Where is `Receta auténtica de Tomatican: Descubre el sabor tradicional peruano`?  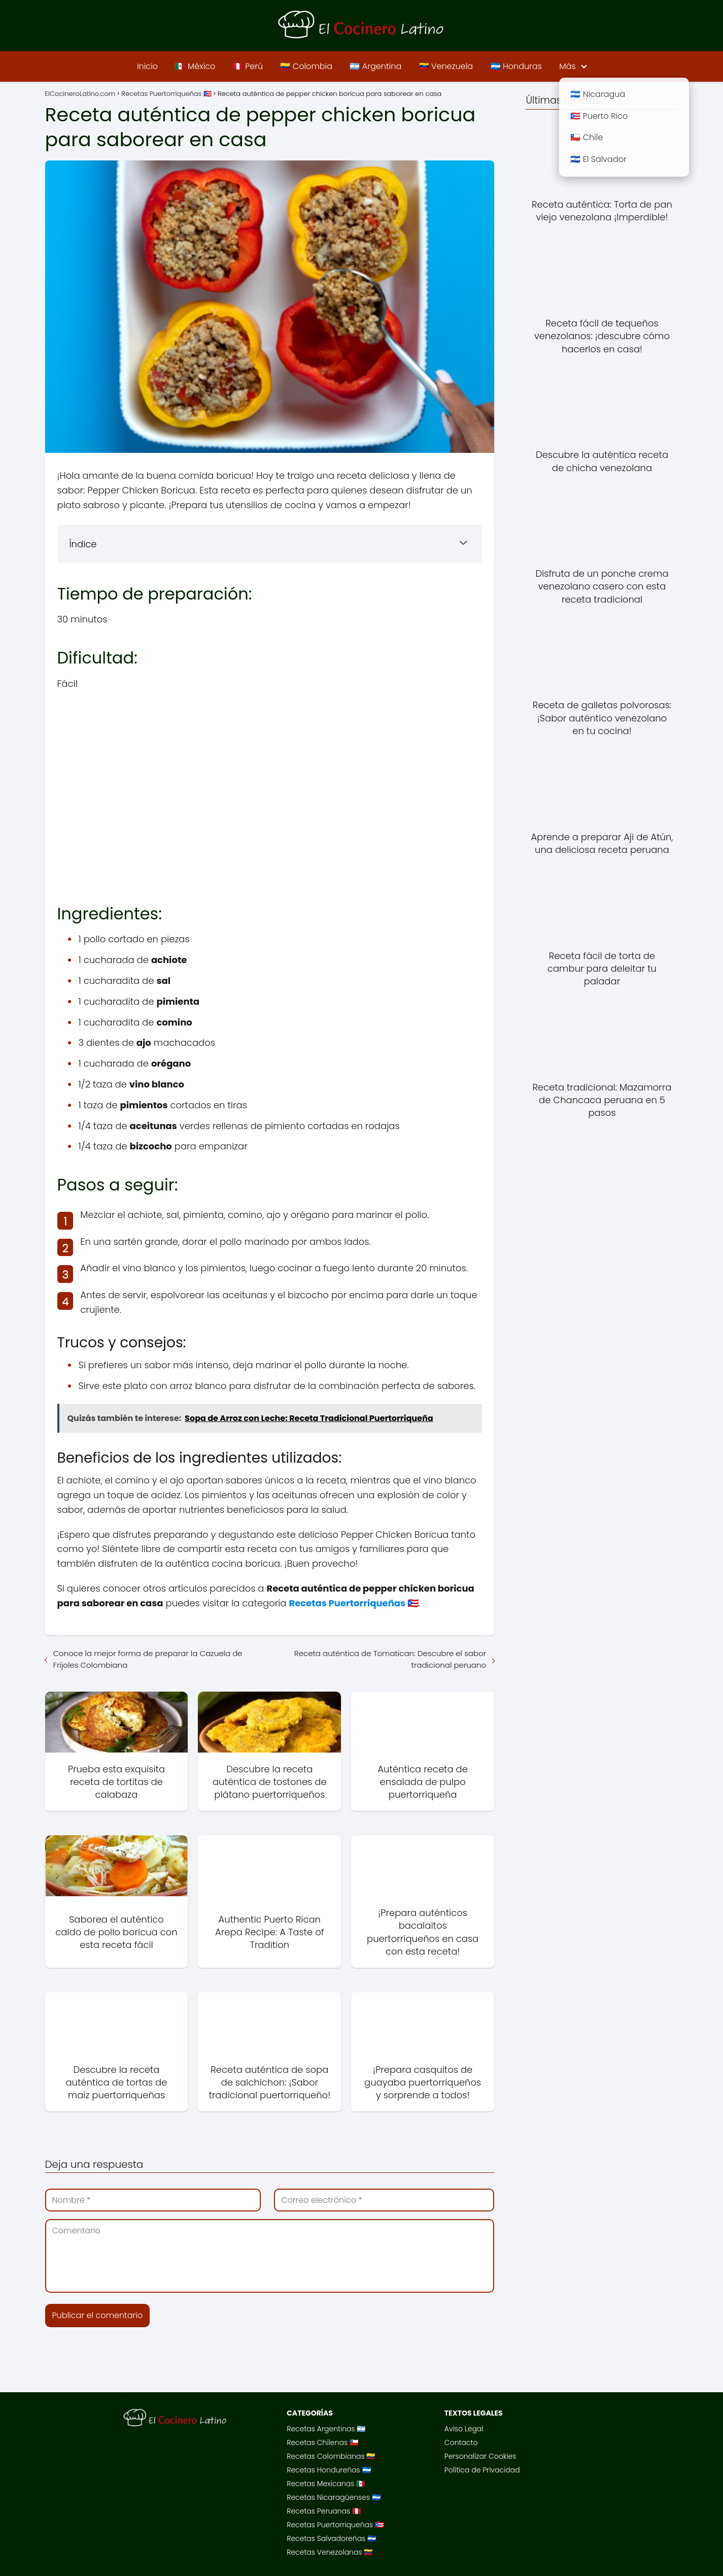
Receta auténtica de Tomatican: Descubre el sabor tradicional peruano is located at coordinates (390, 1659).